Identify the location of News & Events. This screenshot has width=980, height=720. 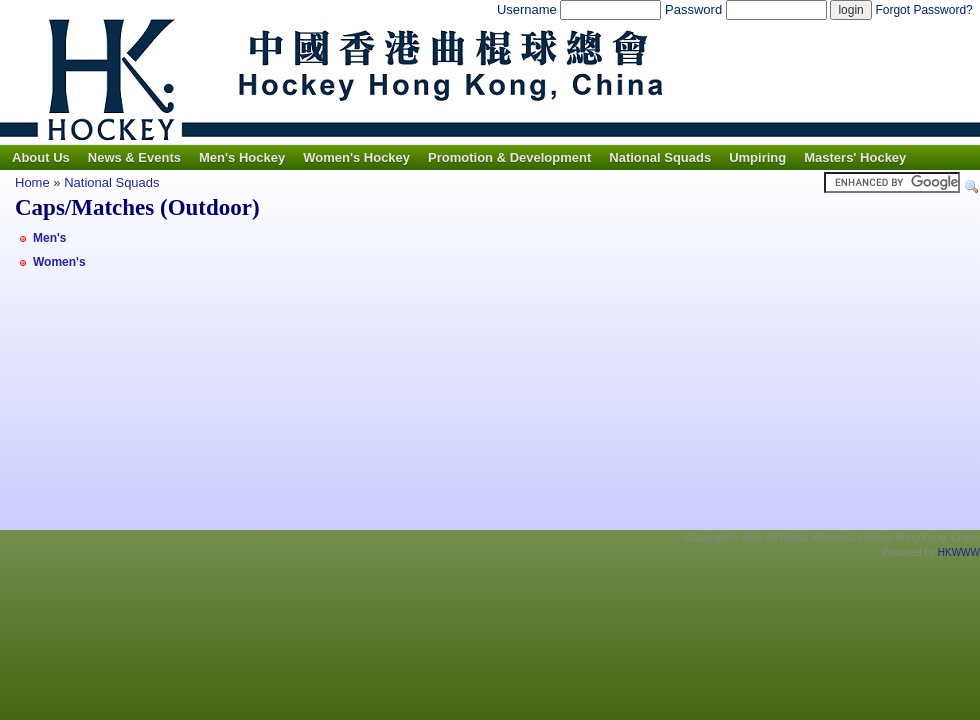
(134, 157).